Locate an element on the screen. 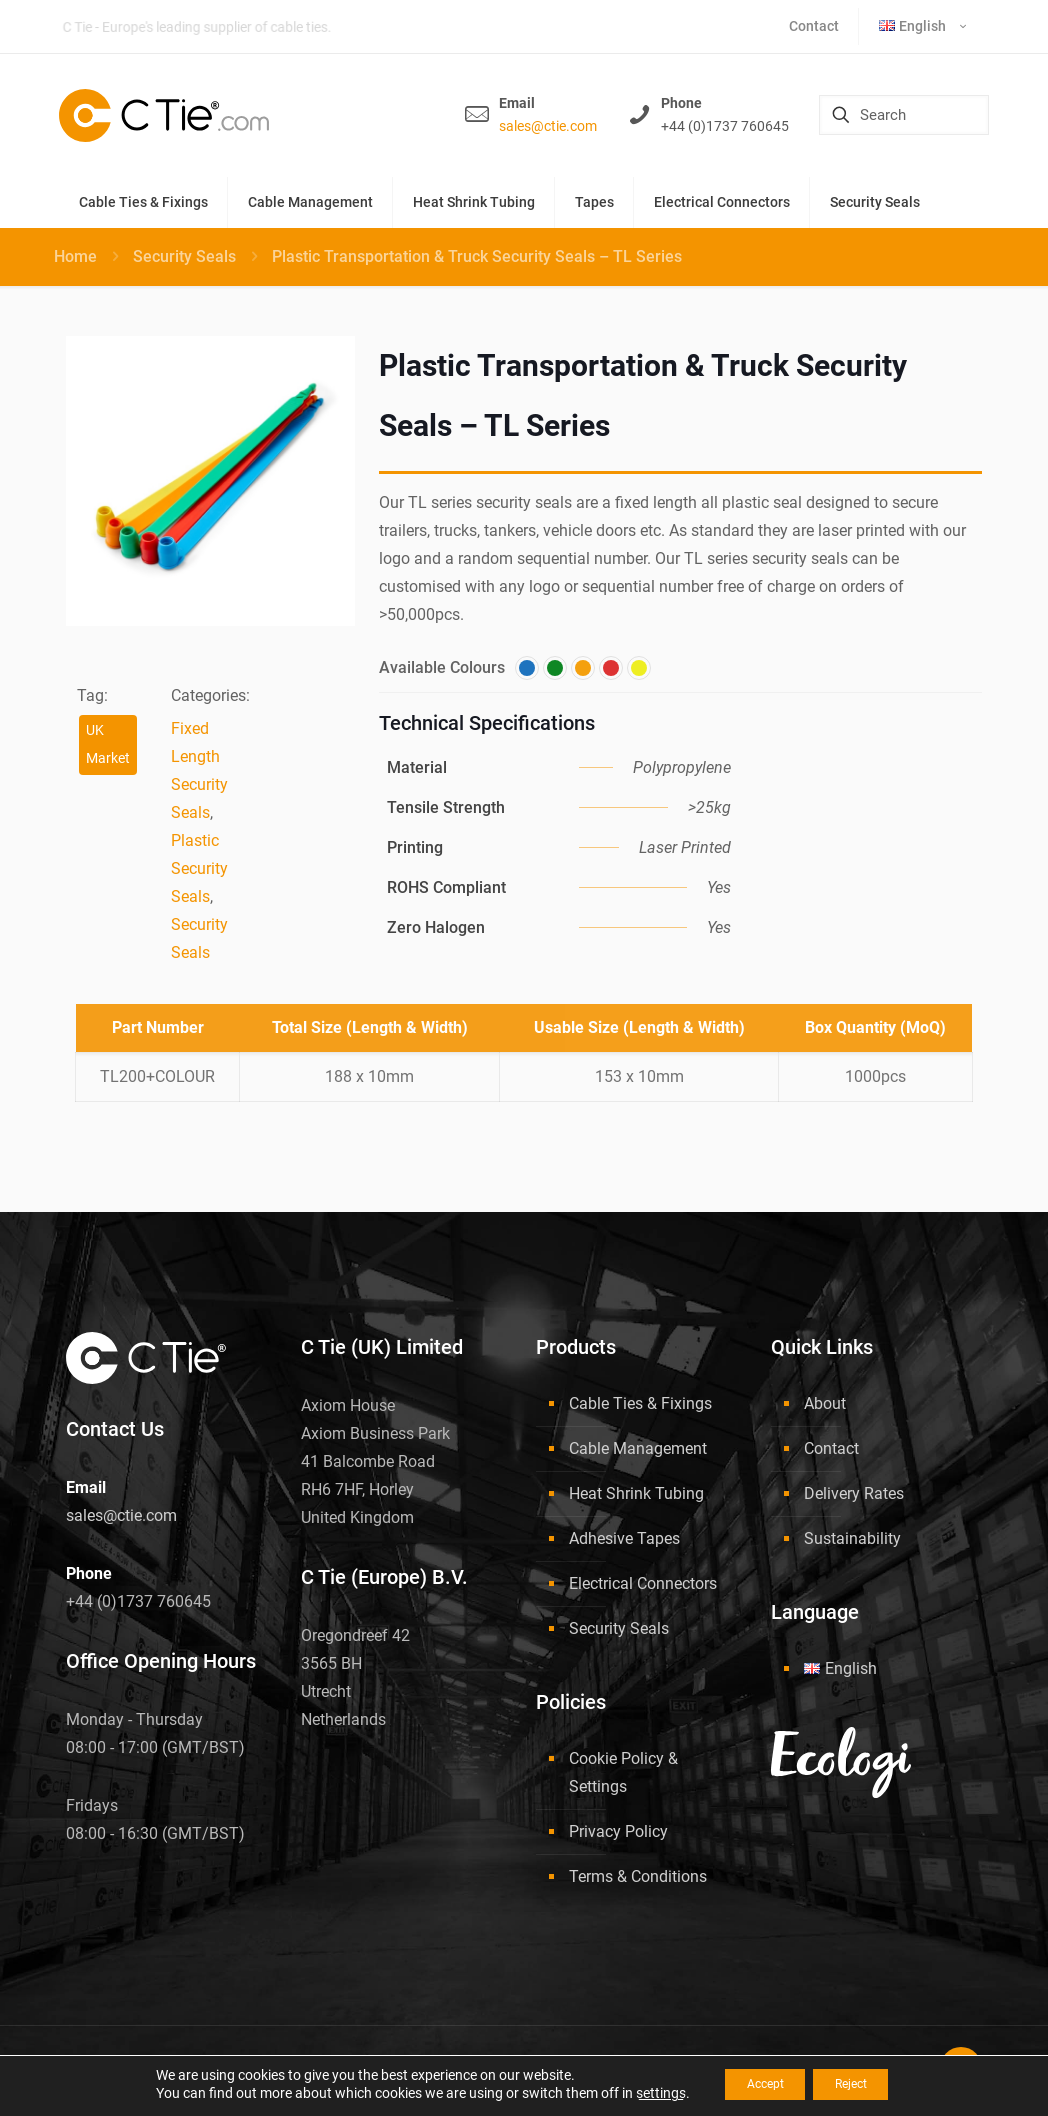  Accept is located at coordinates (753, 2085).